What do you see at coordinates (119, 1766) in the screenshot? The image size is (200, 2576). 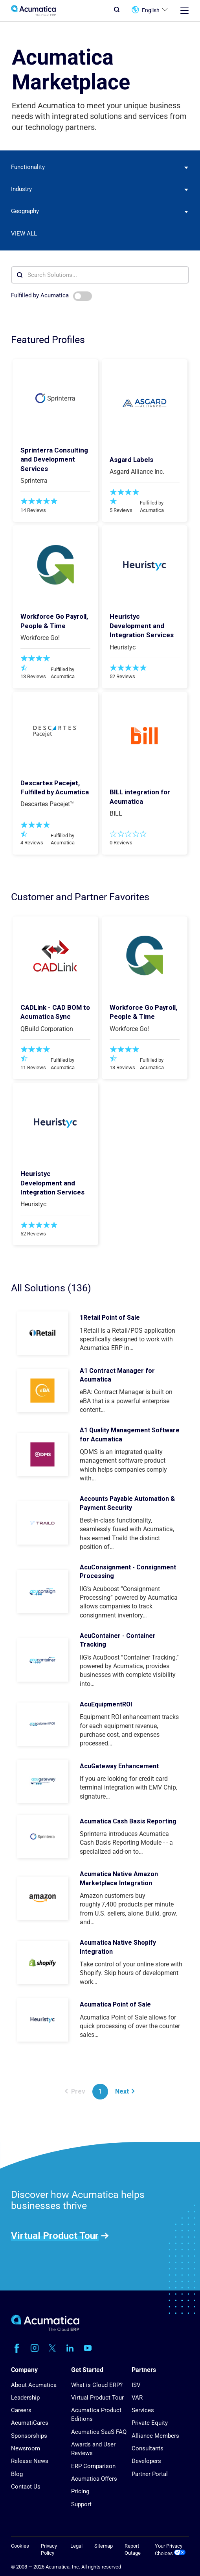 I see `AcuGateway Enhancement` at bounding box center [119, 1766].